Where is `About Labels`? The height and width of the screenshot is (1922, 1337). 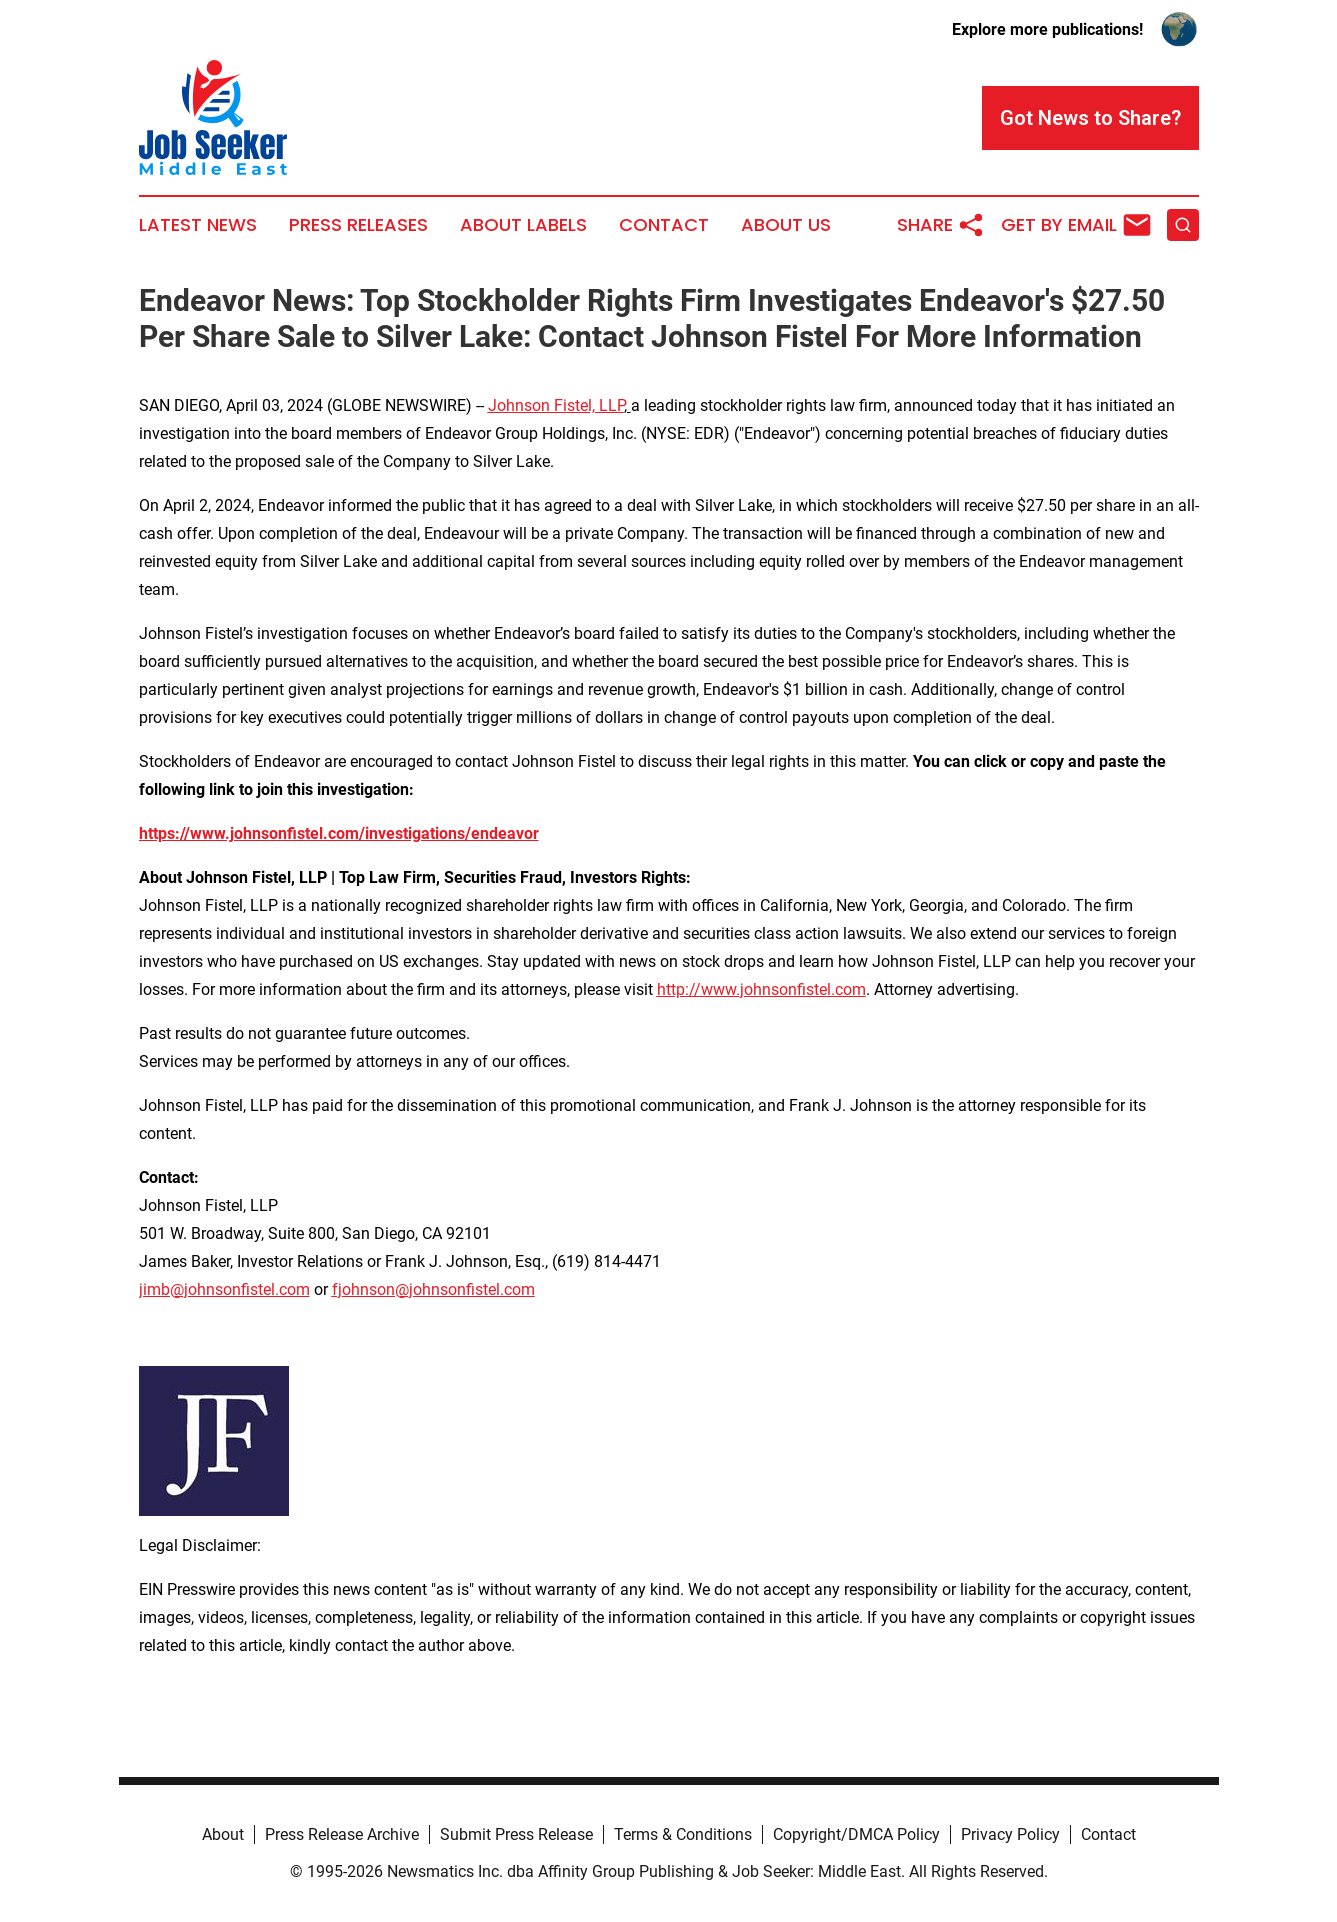 About Labels is located at coordinates (523, 225).